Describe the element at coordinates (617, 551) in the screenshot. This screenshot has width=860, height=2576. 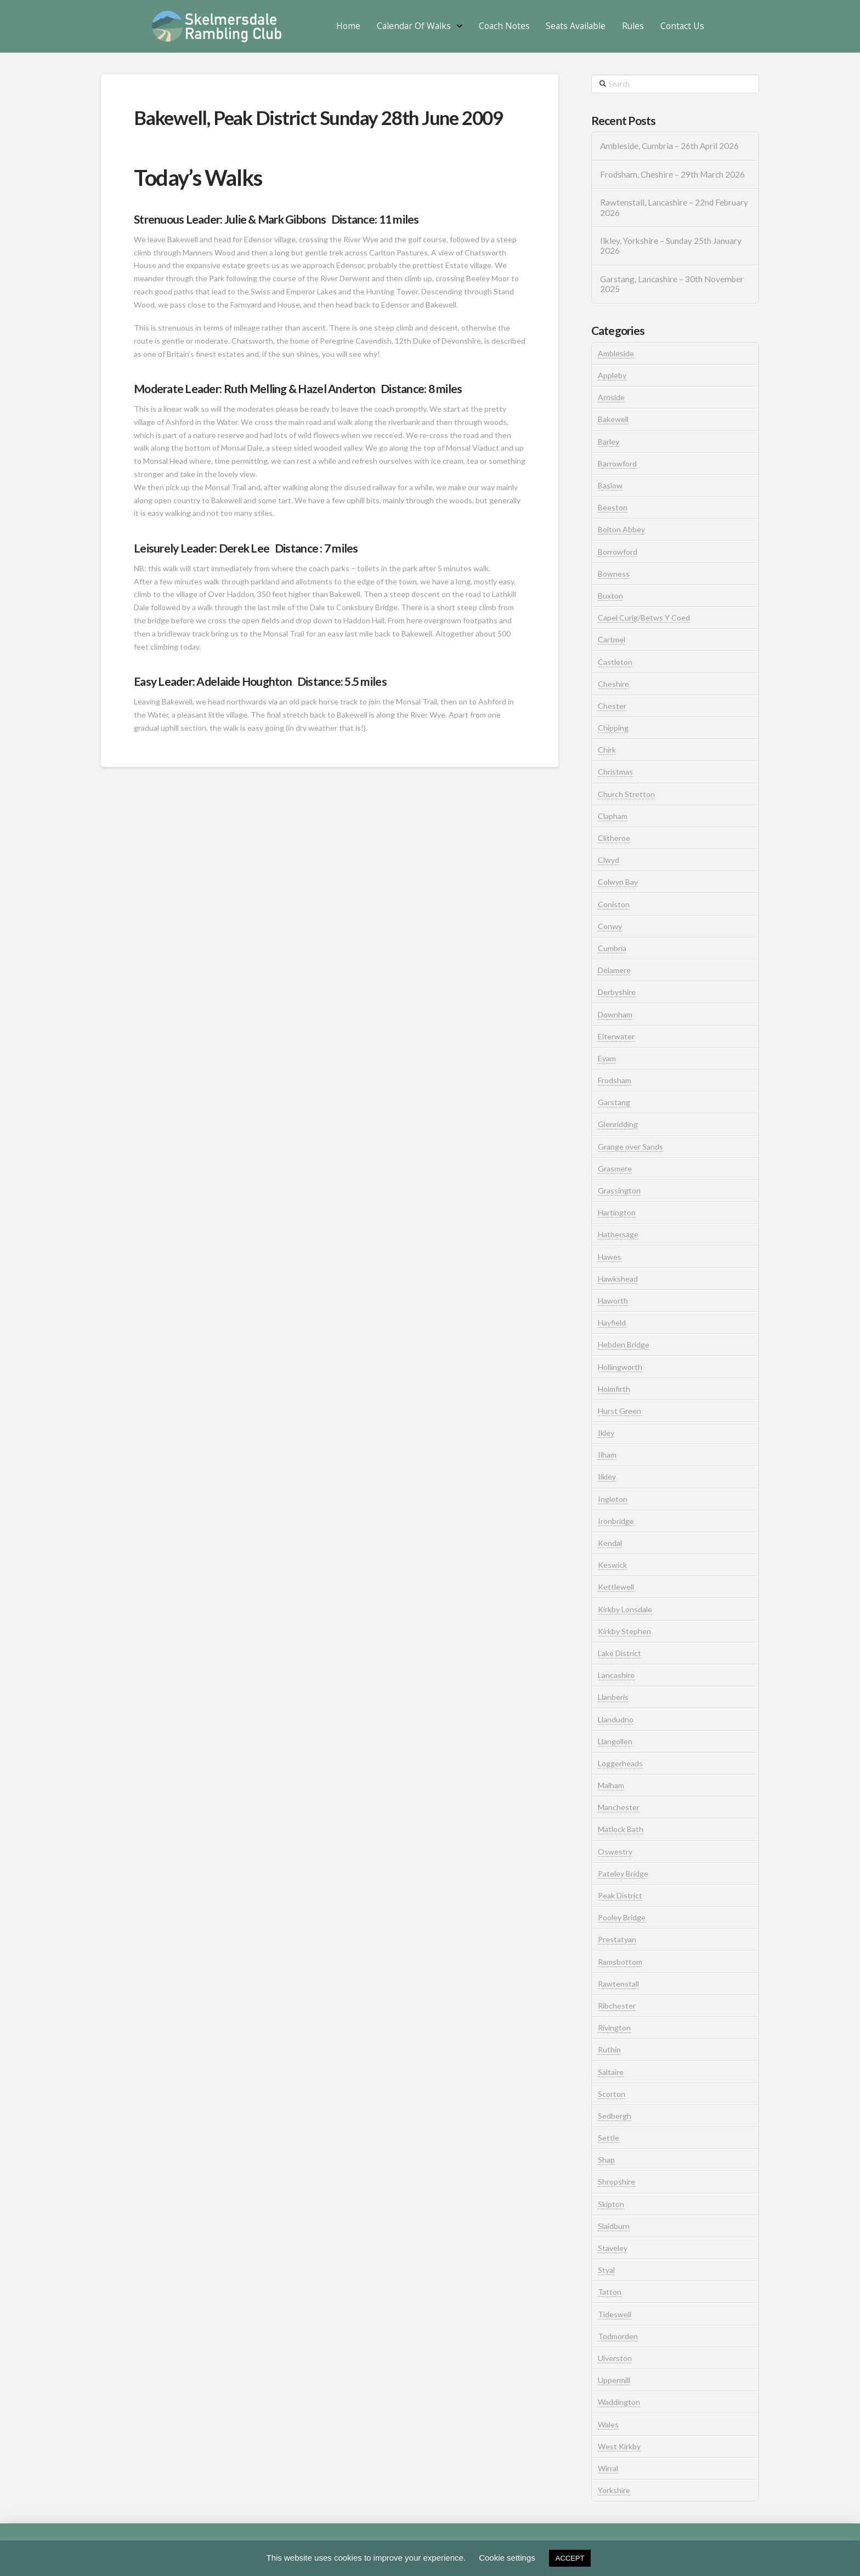
I see `Borrowford` at that location.